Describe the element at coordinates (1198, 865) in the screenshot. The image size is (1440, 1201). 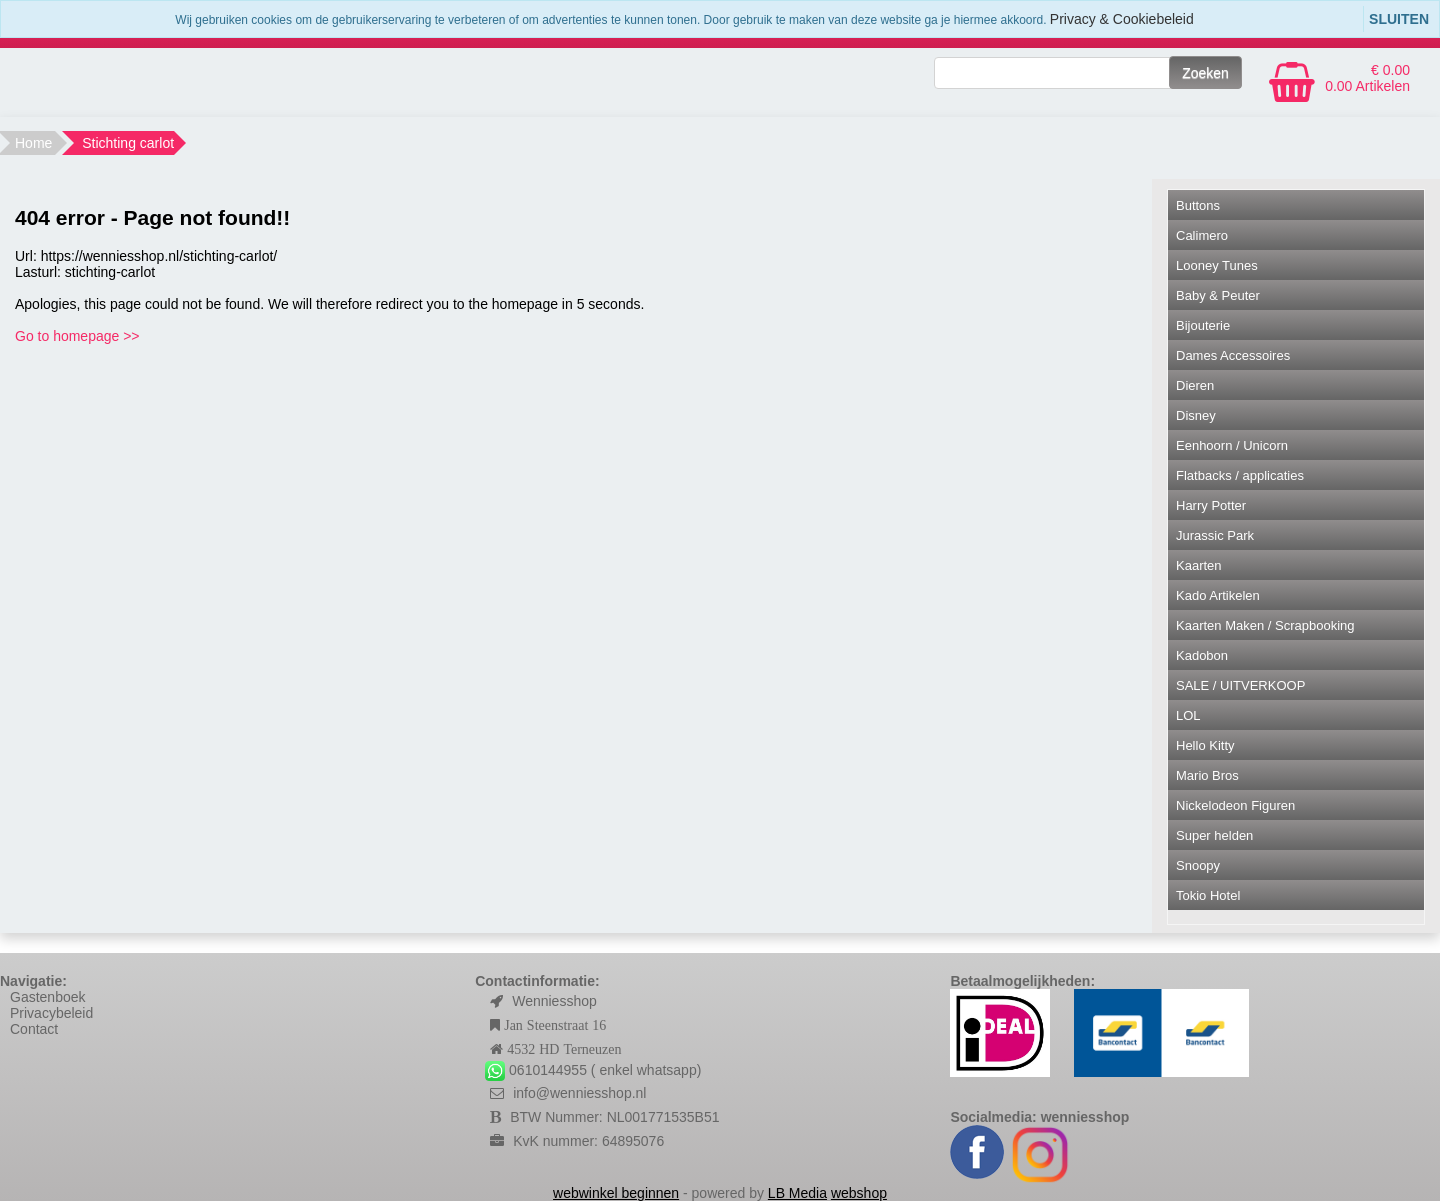
I see `Snoopy` at that location.